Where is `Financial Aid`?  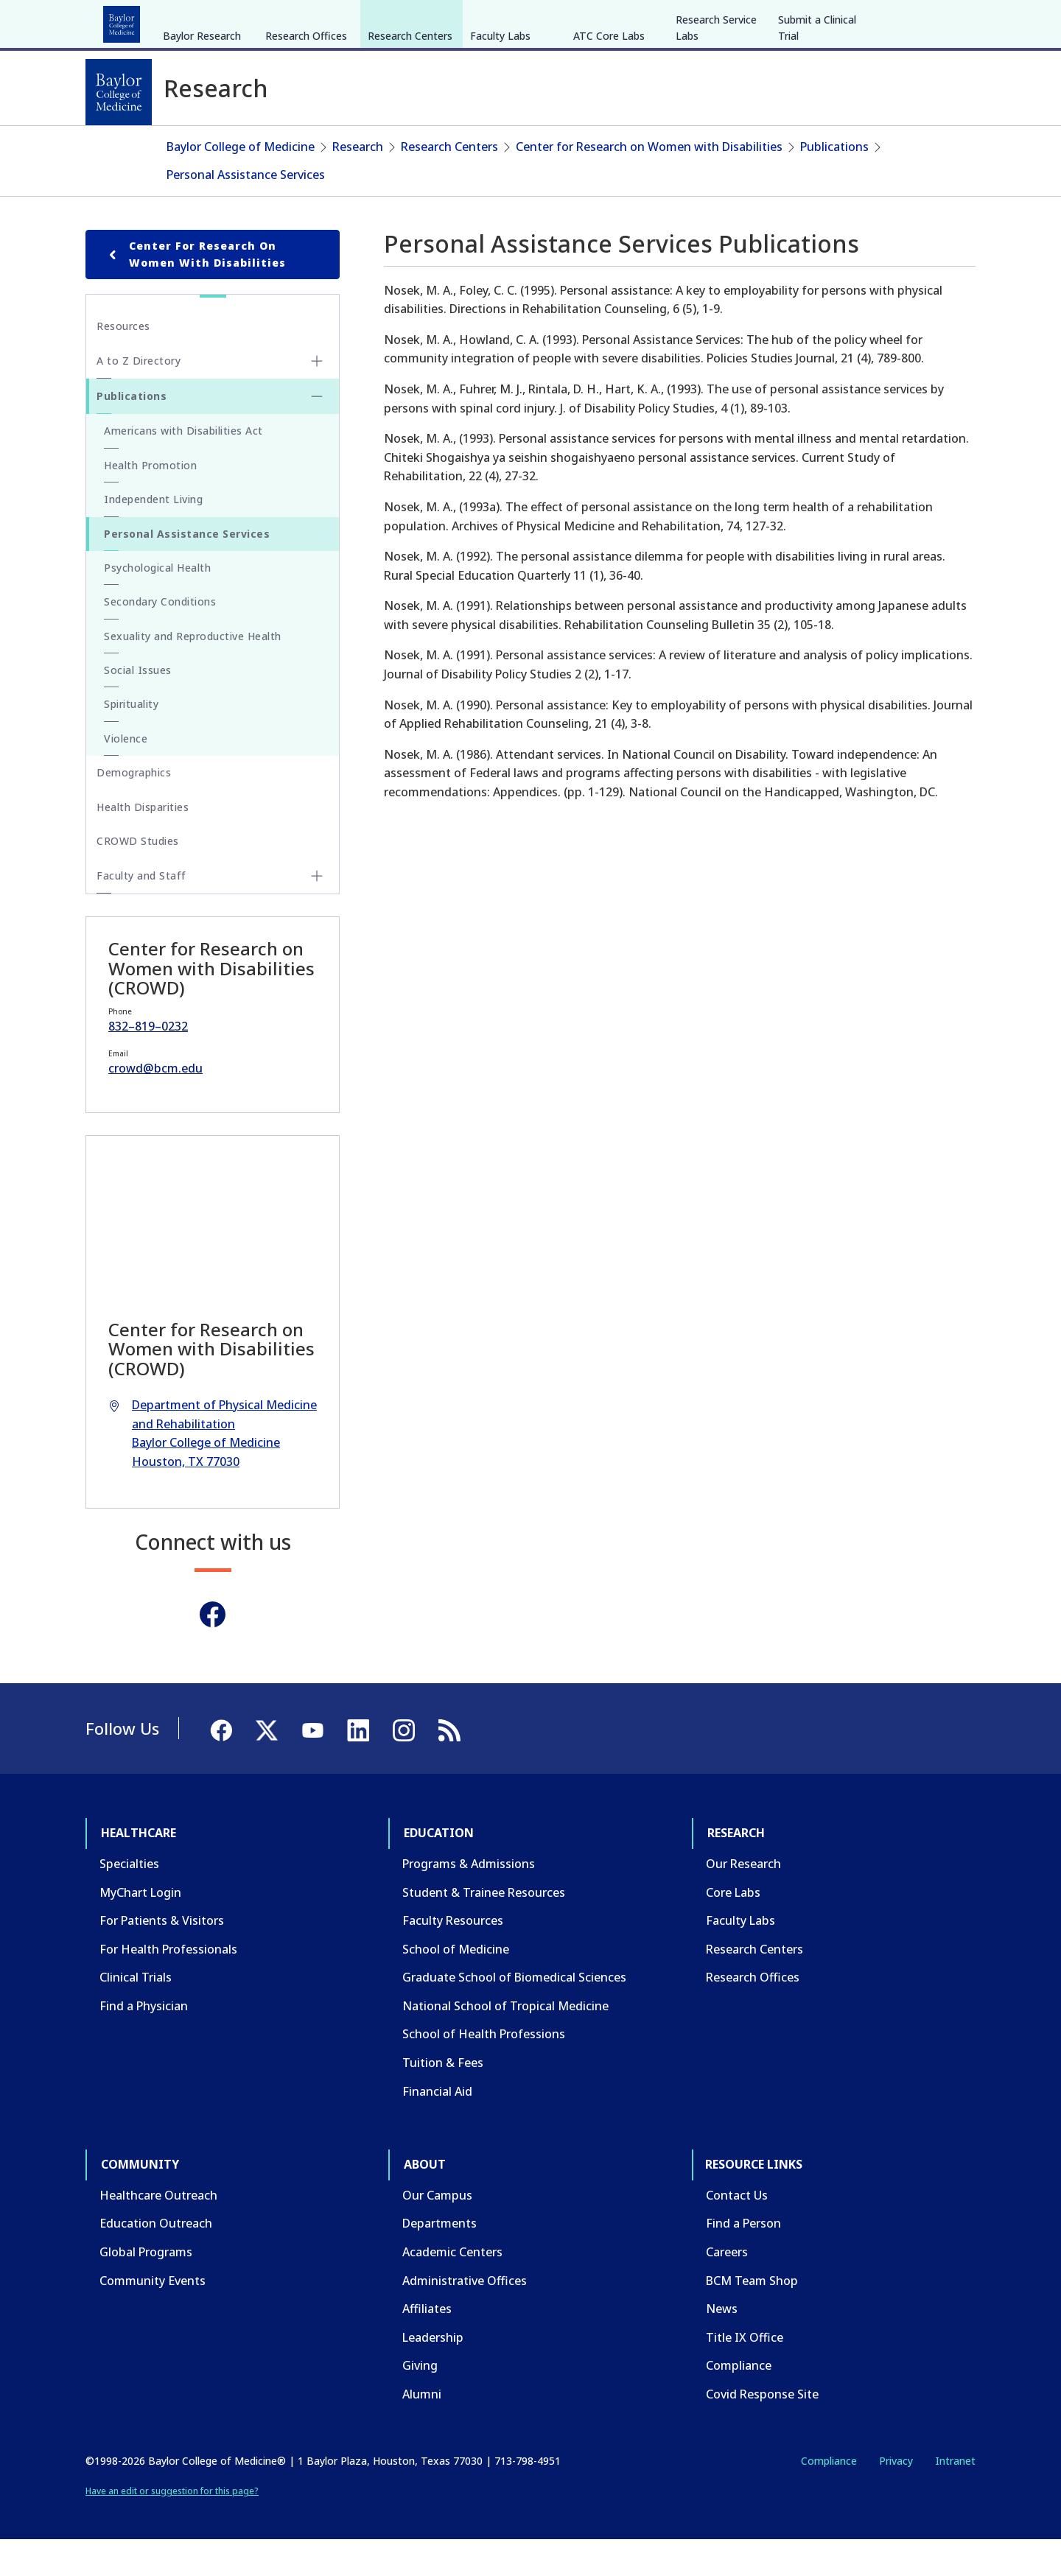 Financial Aid is located at coordinates (437, 2127).